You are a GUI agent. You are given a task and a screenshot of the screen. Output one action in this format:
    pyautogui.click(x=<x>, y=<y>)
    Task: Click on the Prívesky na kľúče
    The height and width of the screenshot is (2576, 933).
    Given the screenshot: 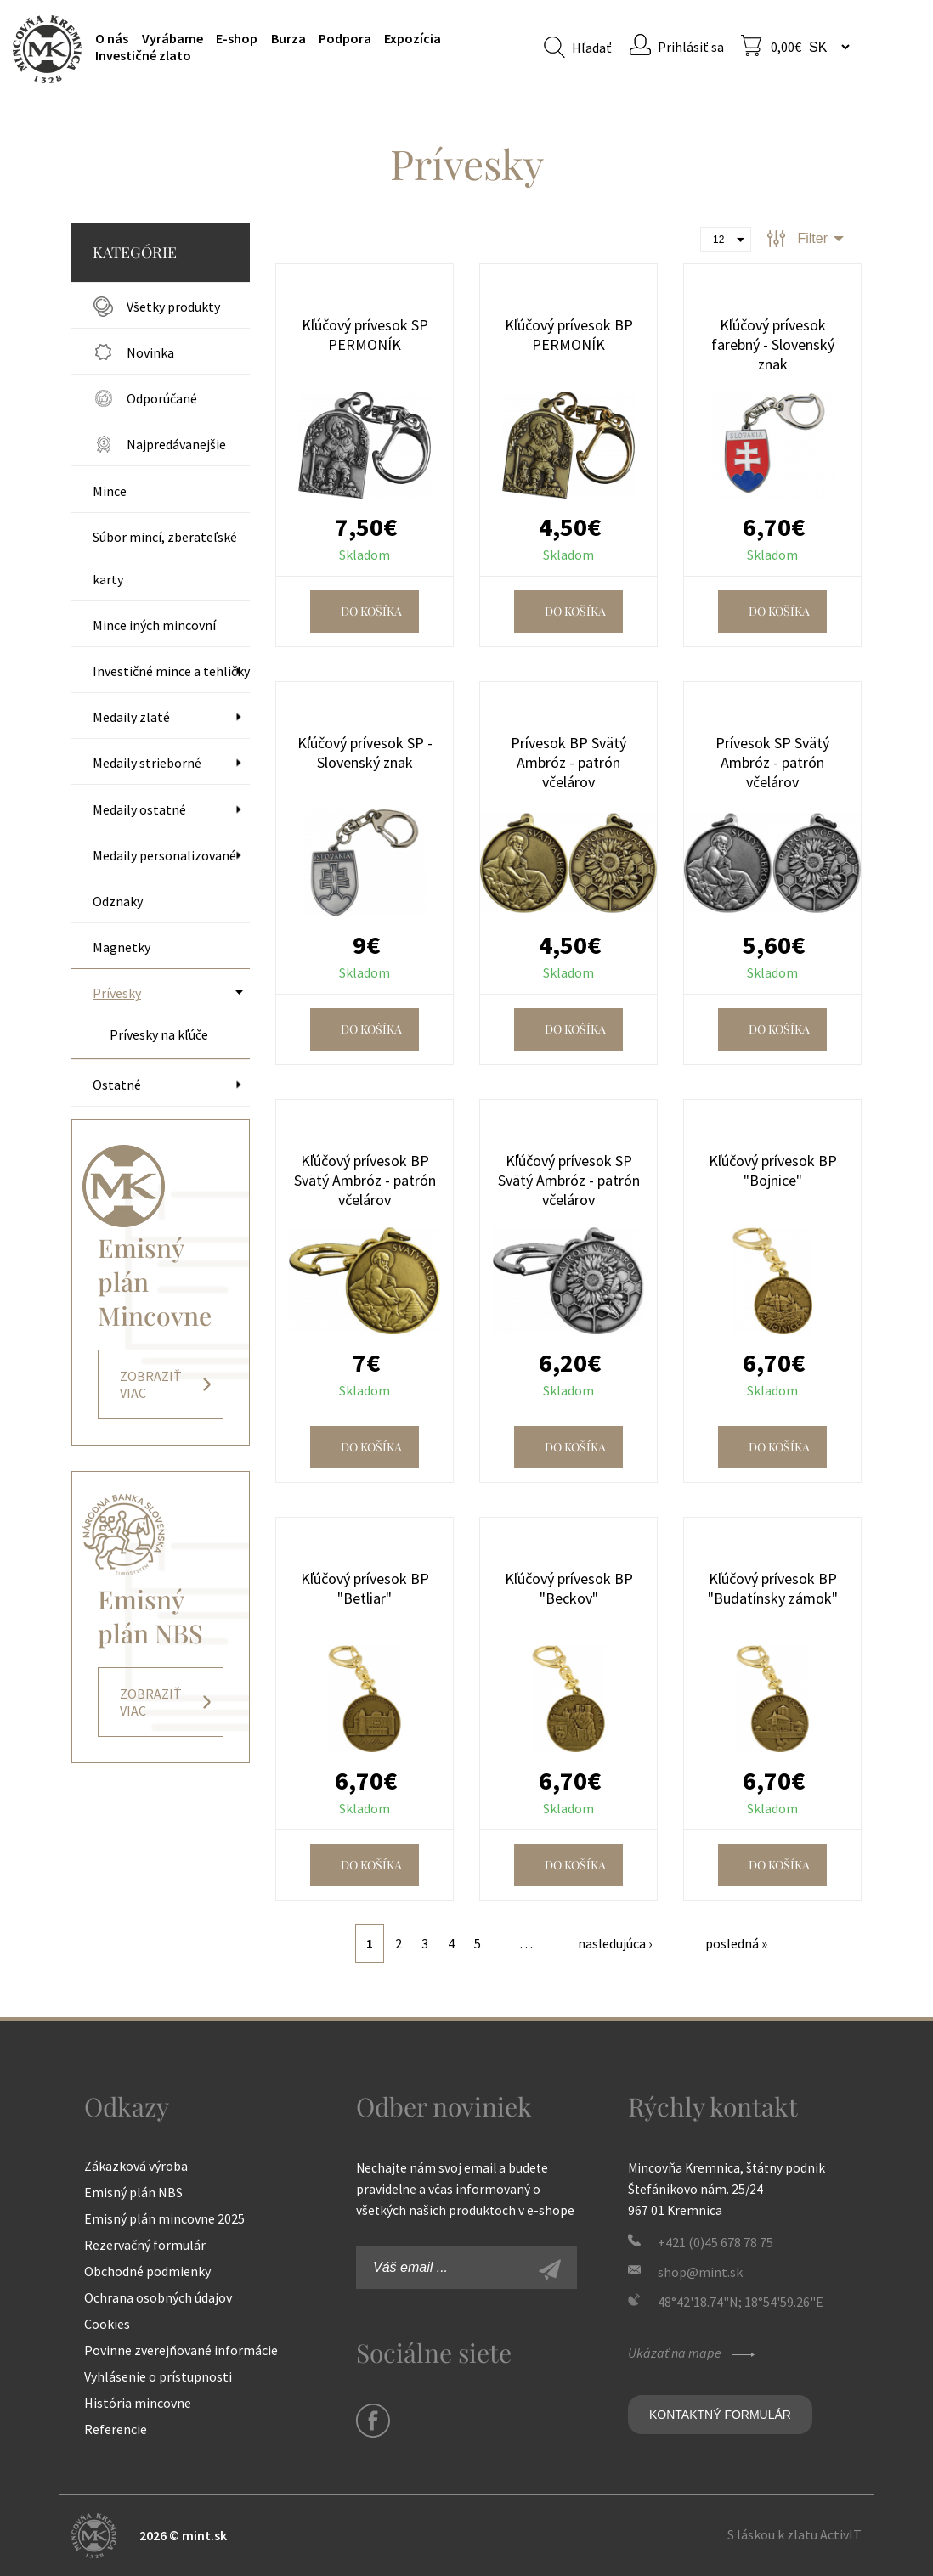 What is the action you would take?
    pyautogui.click(x=159, y=1034)
    